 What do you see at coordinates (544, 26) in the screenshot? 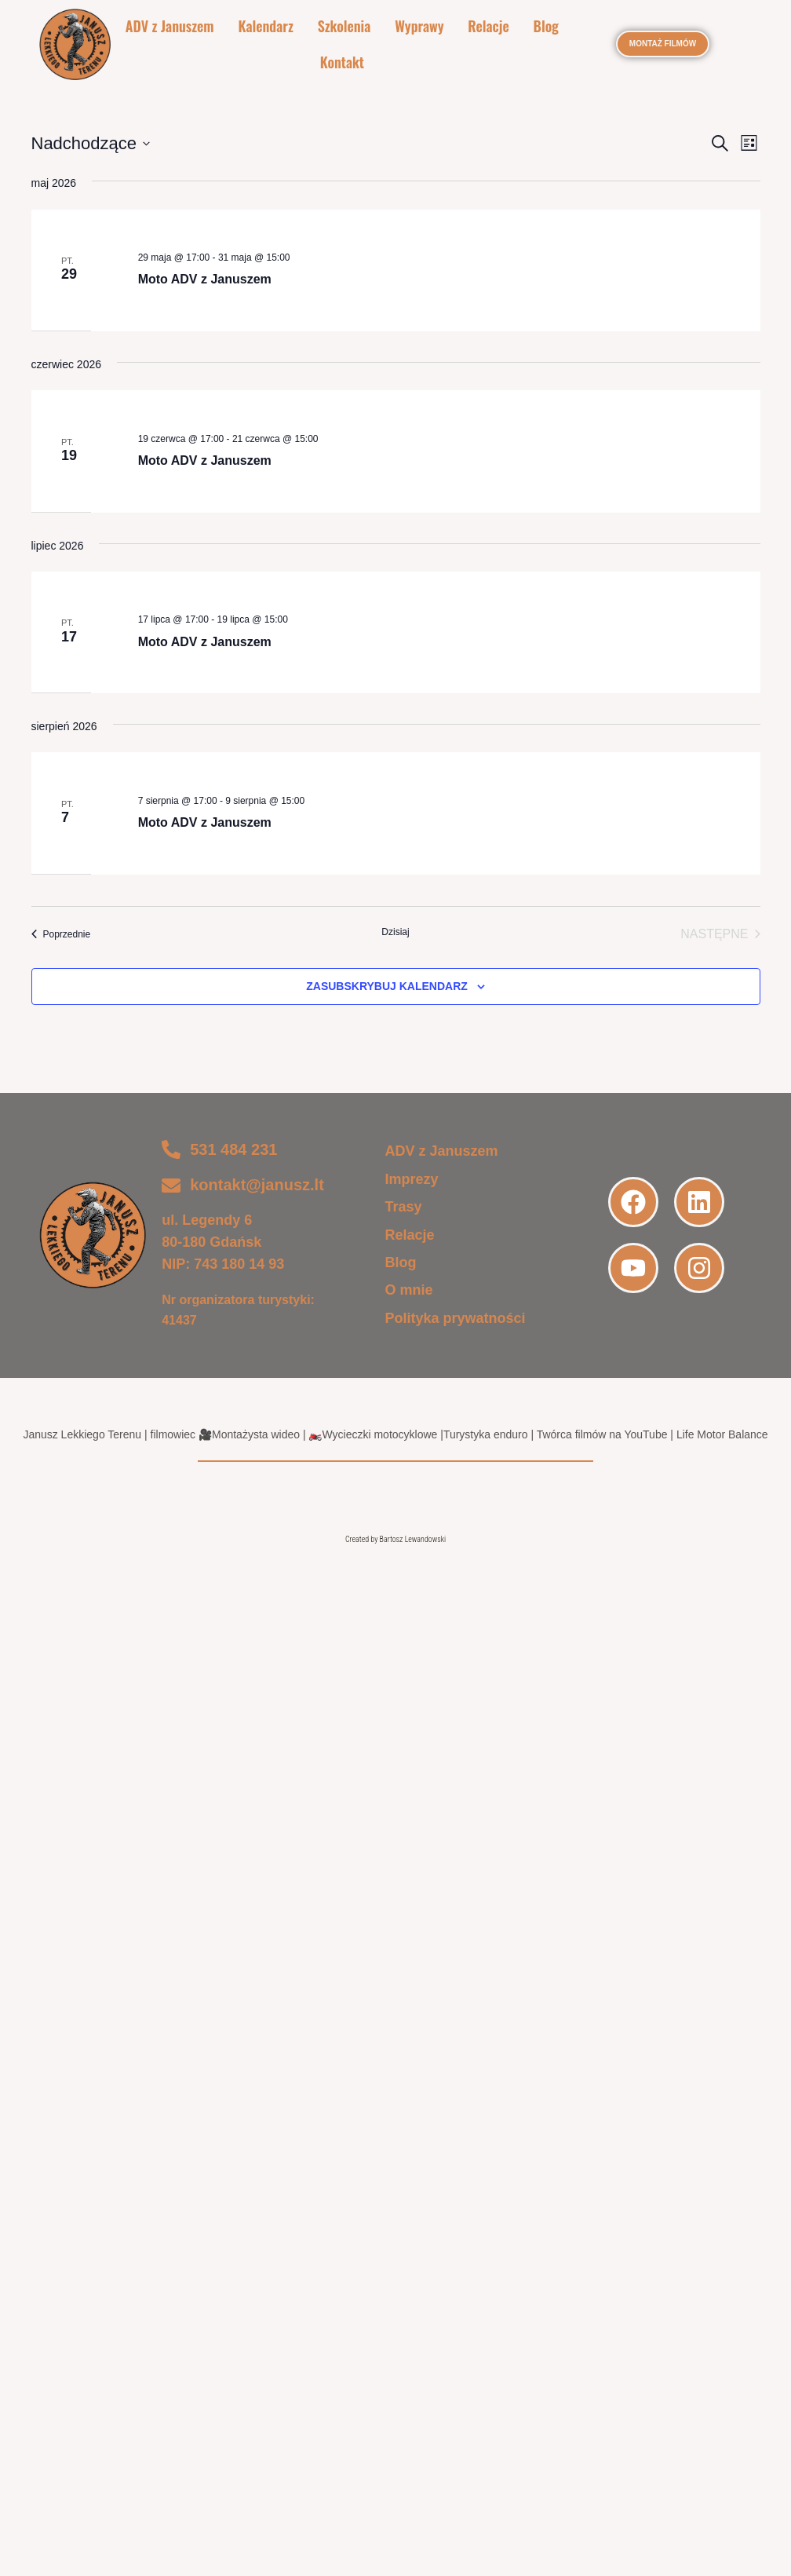
I see `Blog` at bounding box center [544, 26].